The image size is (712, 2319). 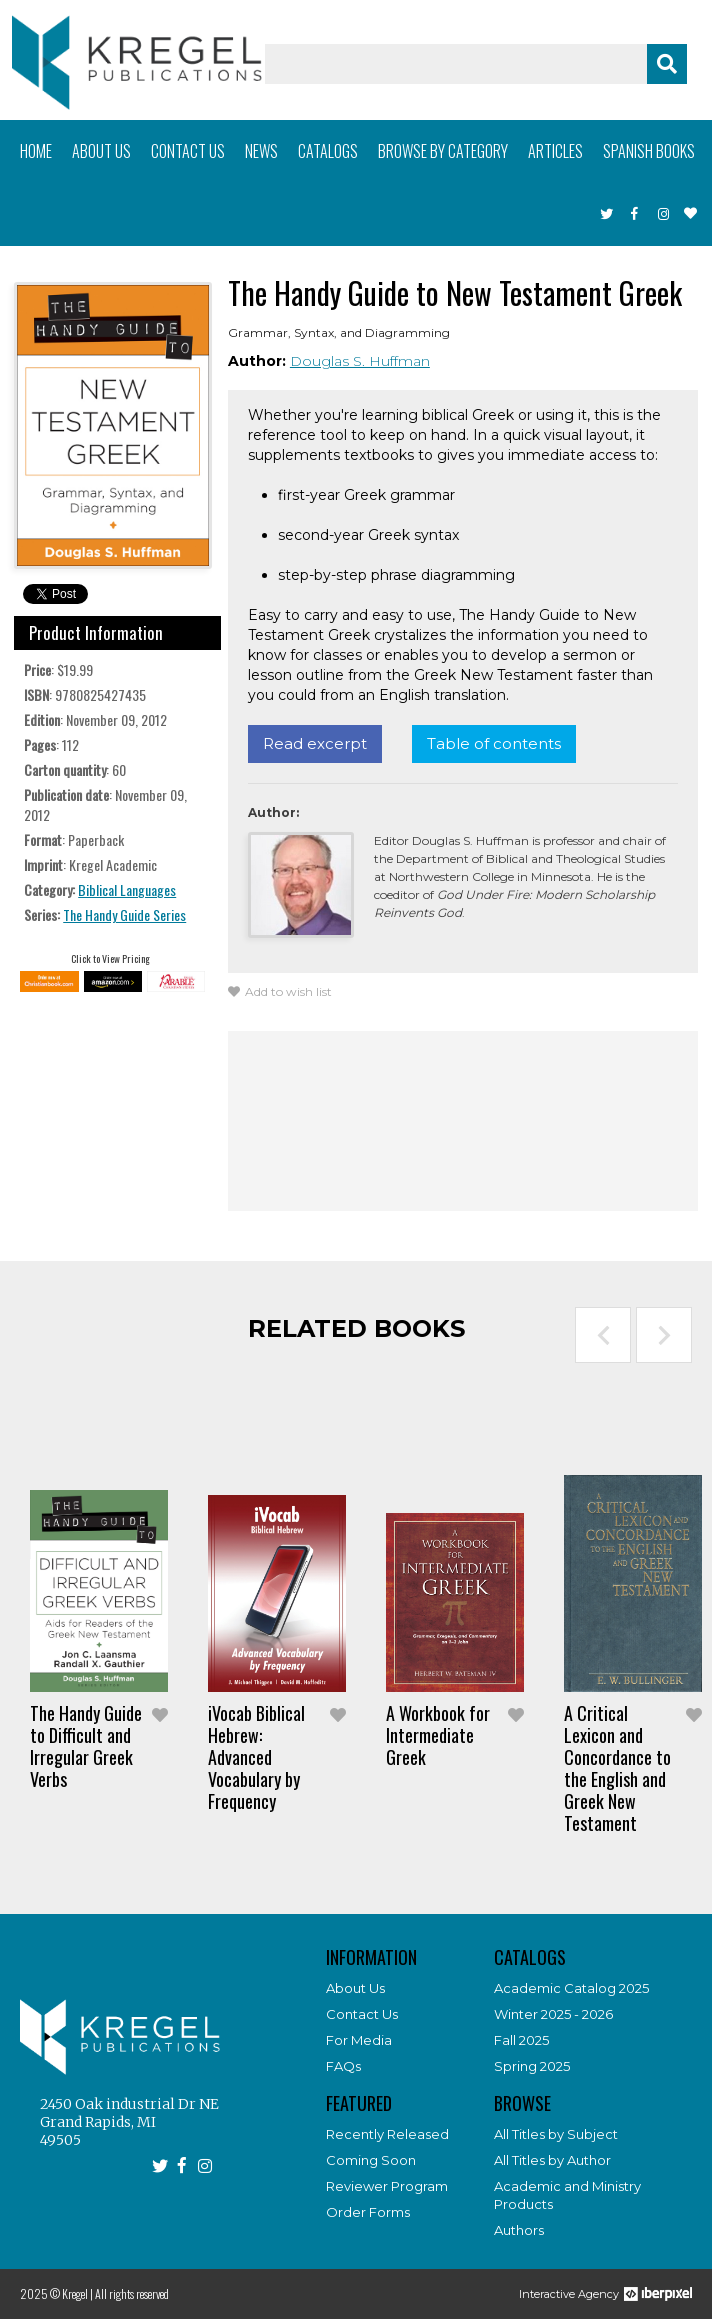 I want to click on About Us, so click(x=355, y=1988).